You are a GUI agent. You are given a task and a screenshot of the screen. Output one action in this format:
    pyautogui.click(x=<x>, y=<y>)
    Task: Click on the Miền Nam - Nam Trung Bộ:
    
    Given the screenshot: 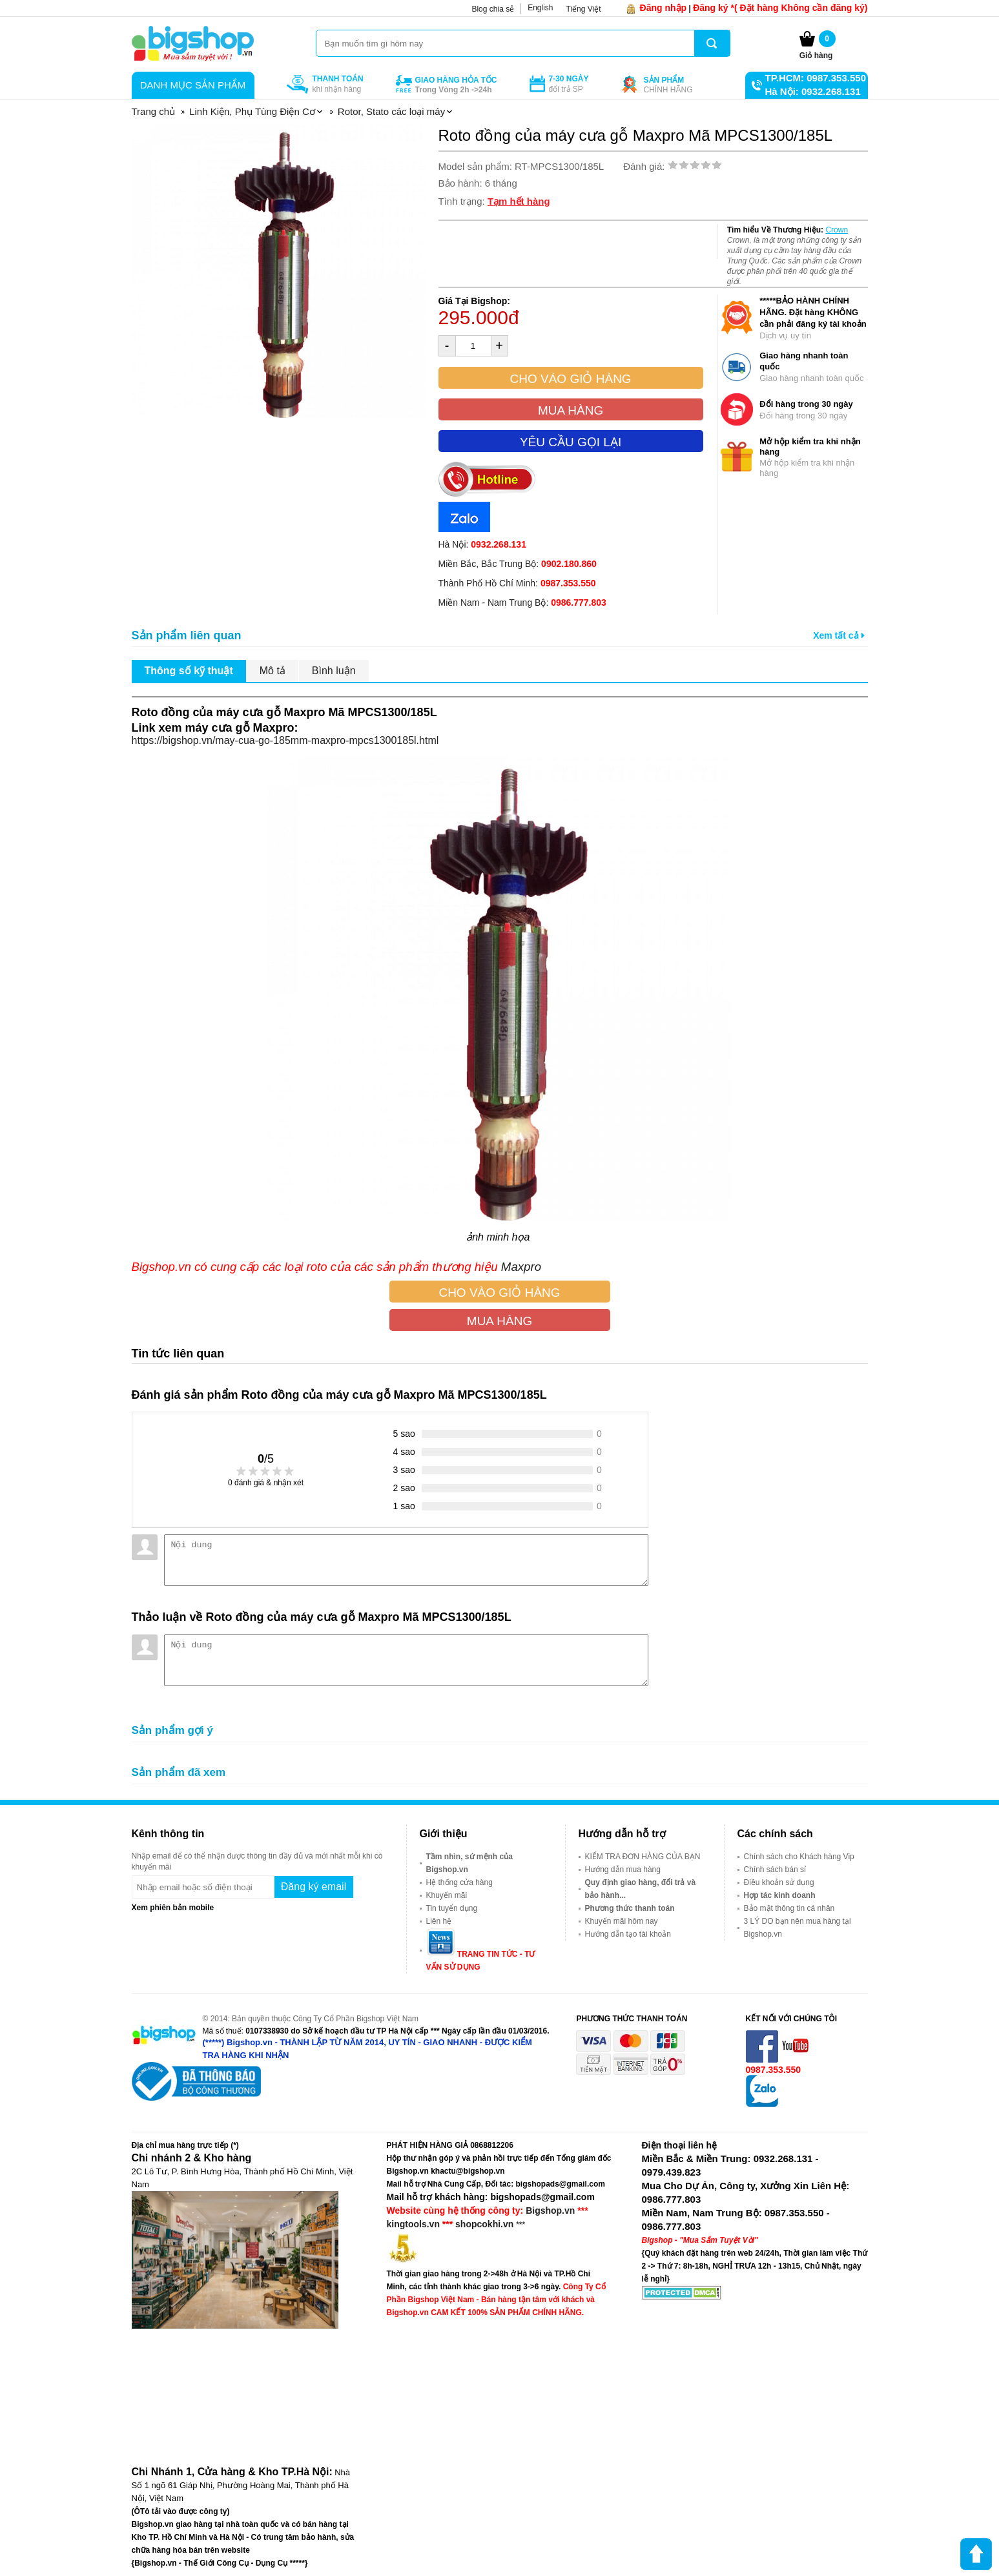 What is the action you would take?
    pyautogui.click(x=522, y=602)
    